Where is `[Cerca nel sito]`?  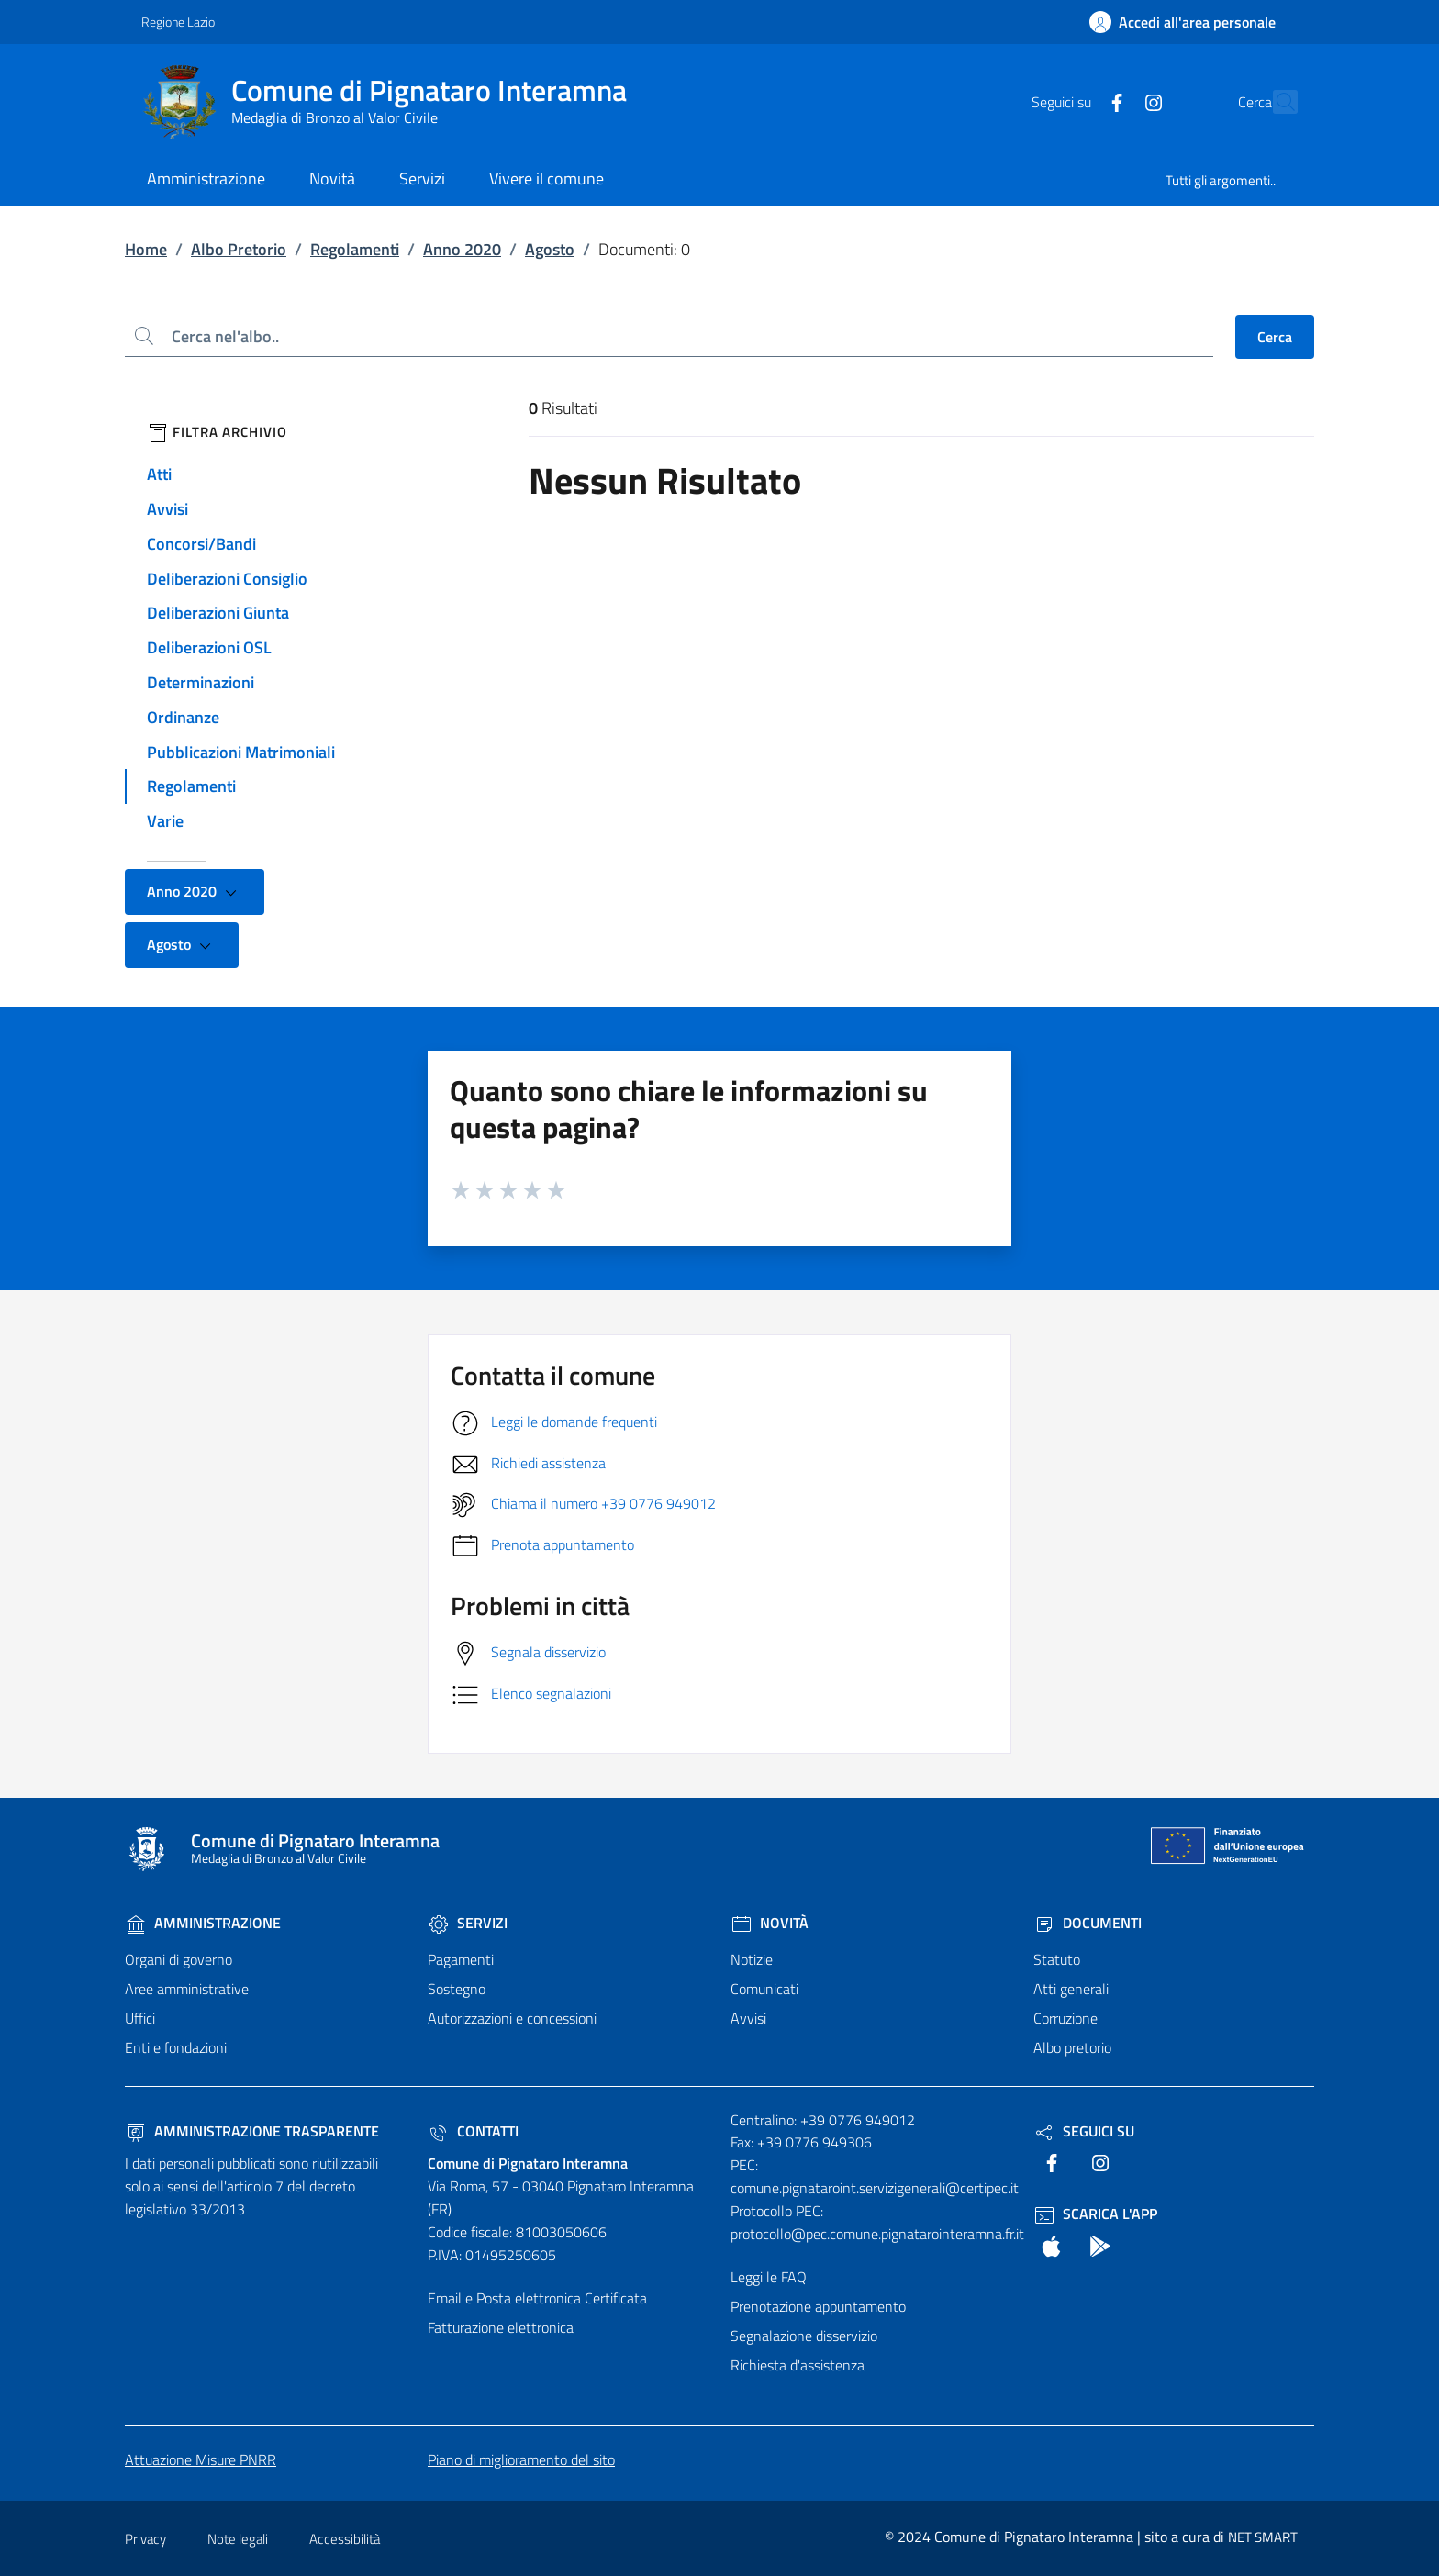
[Cerca nel sito] is located at coordinates (1276, 102).